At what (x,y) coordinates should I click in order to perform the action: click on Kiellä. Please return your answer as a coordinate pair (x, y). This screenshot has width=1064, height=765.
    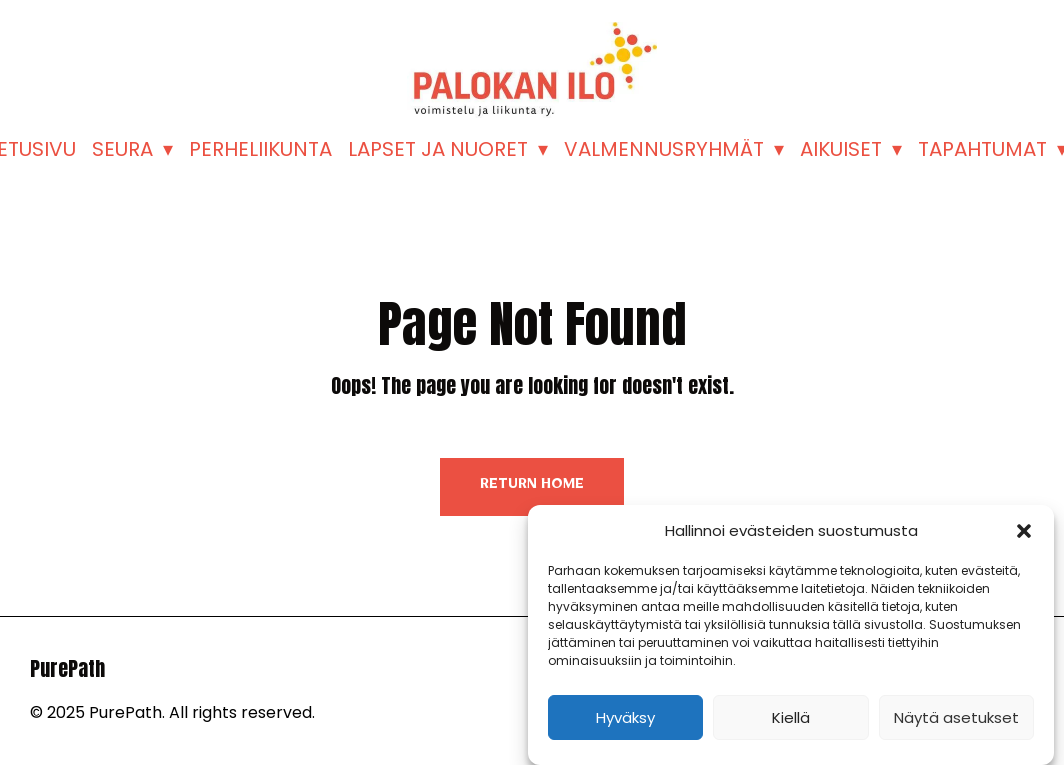
    Looking at the image, I should click on (791, 717).